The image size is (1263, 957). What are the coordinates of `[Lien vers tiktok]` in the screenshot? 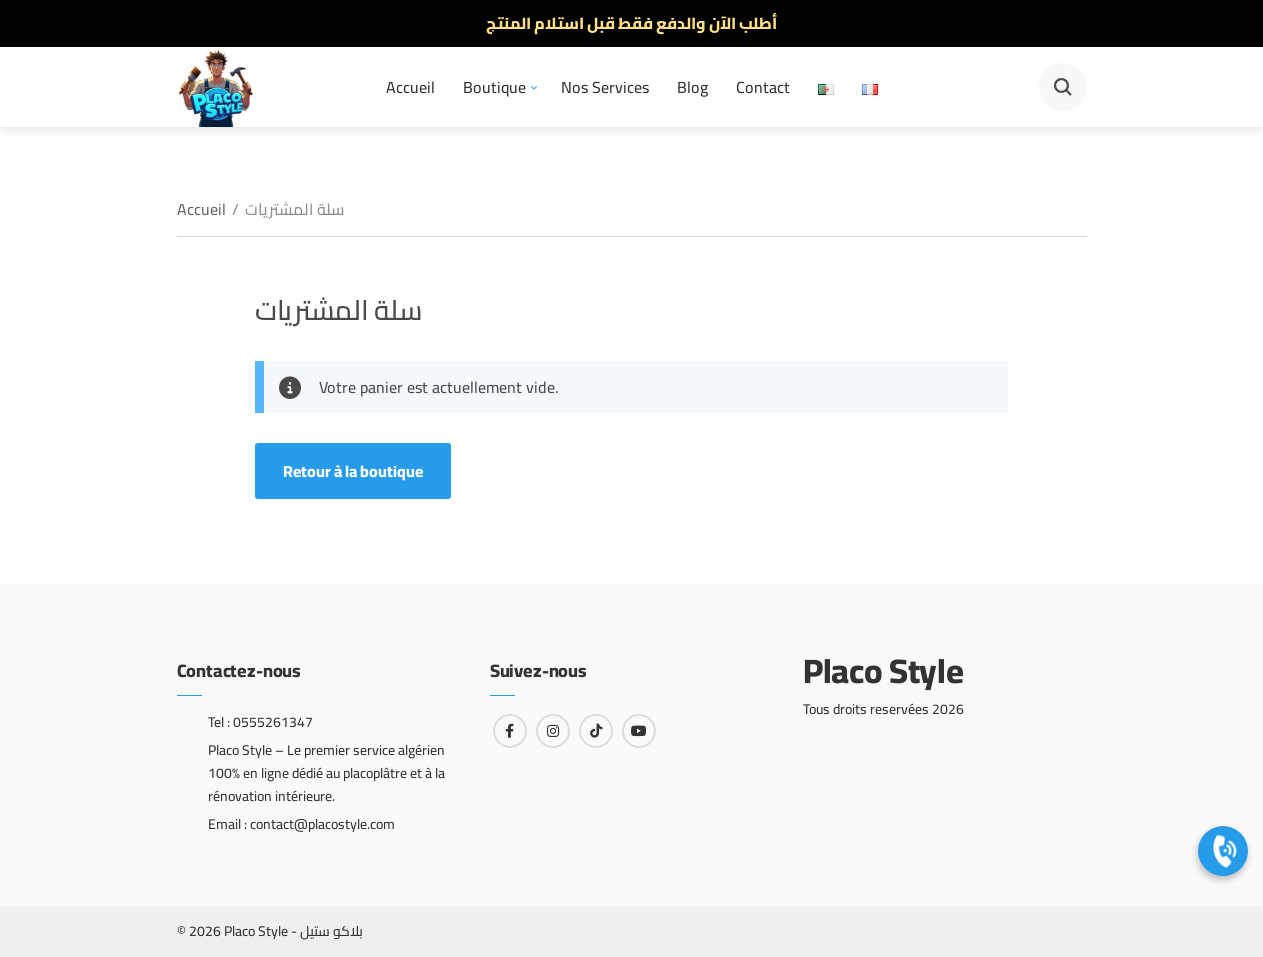 It's located at (596, 731).